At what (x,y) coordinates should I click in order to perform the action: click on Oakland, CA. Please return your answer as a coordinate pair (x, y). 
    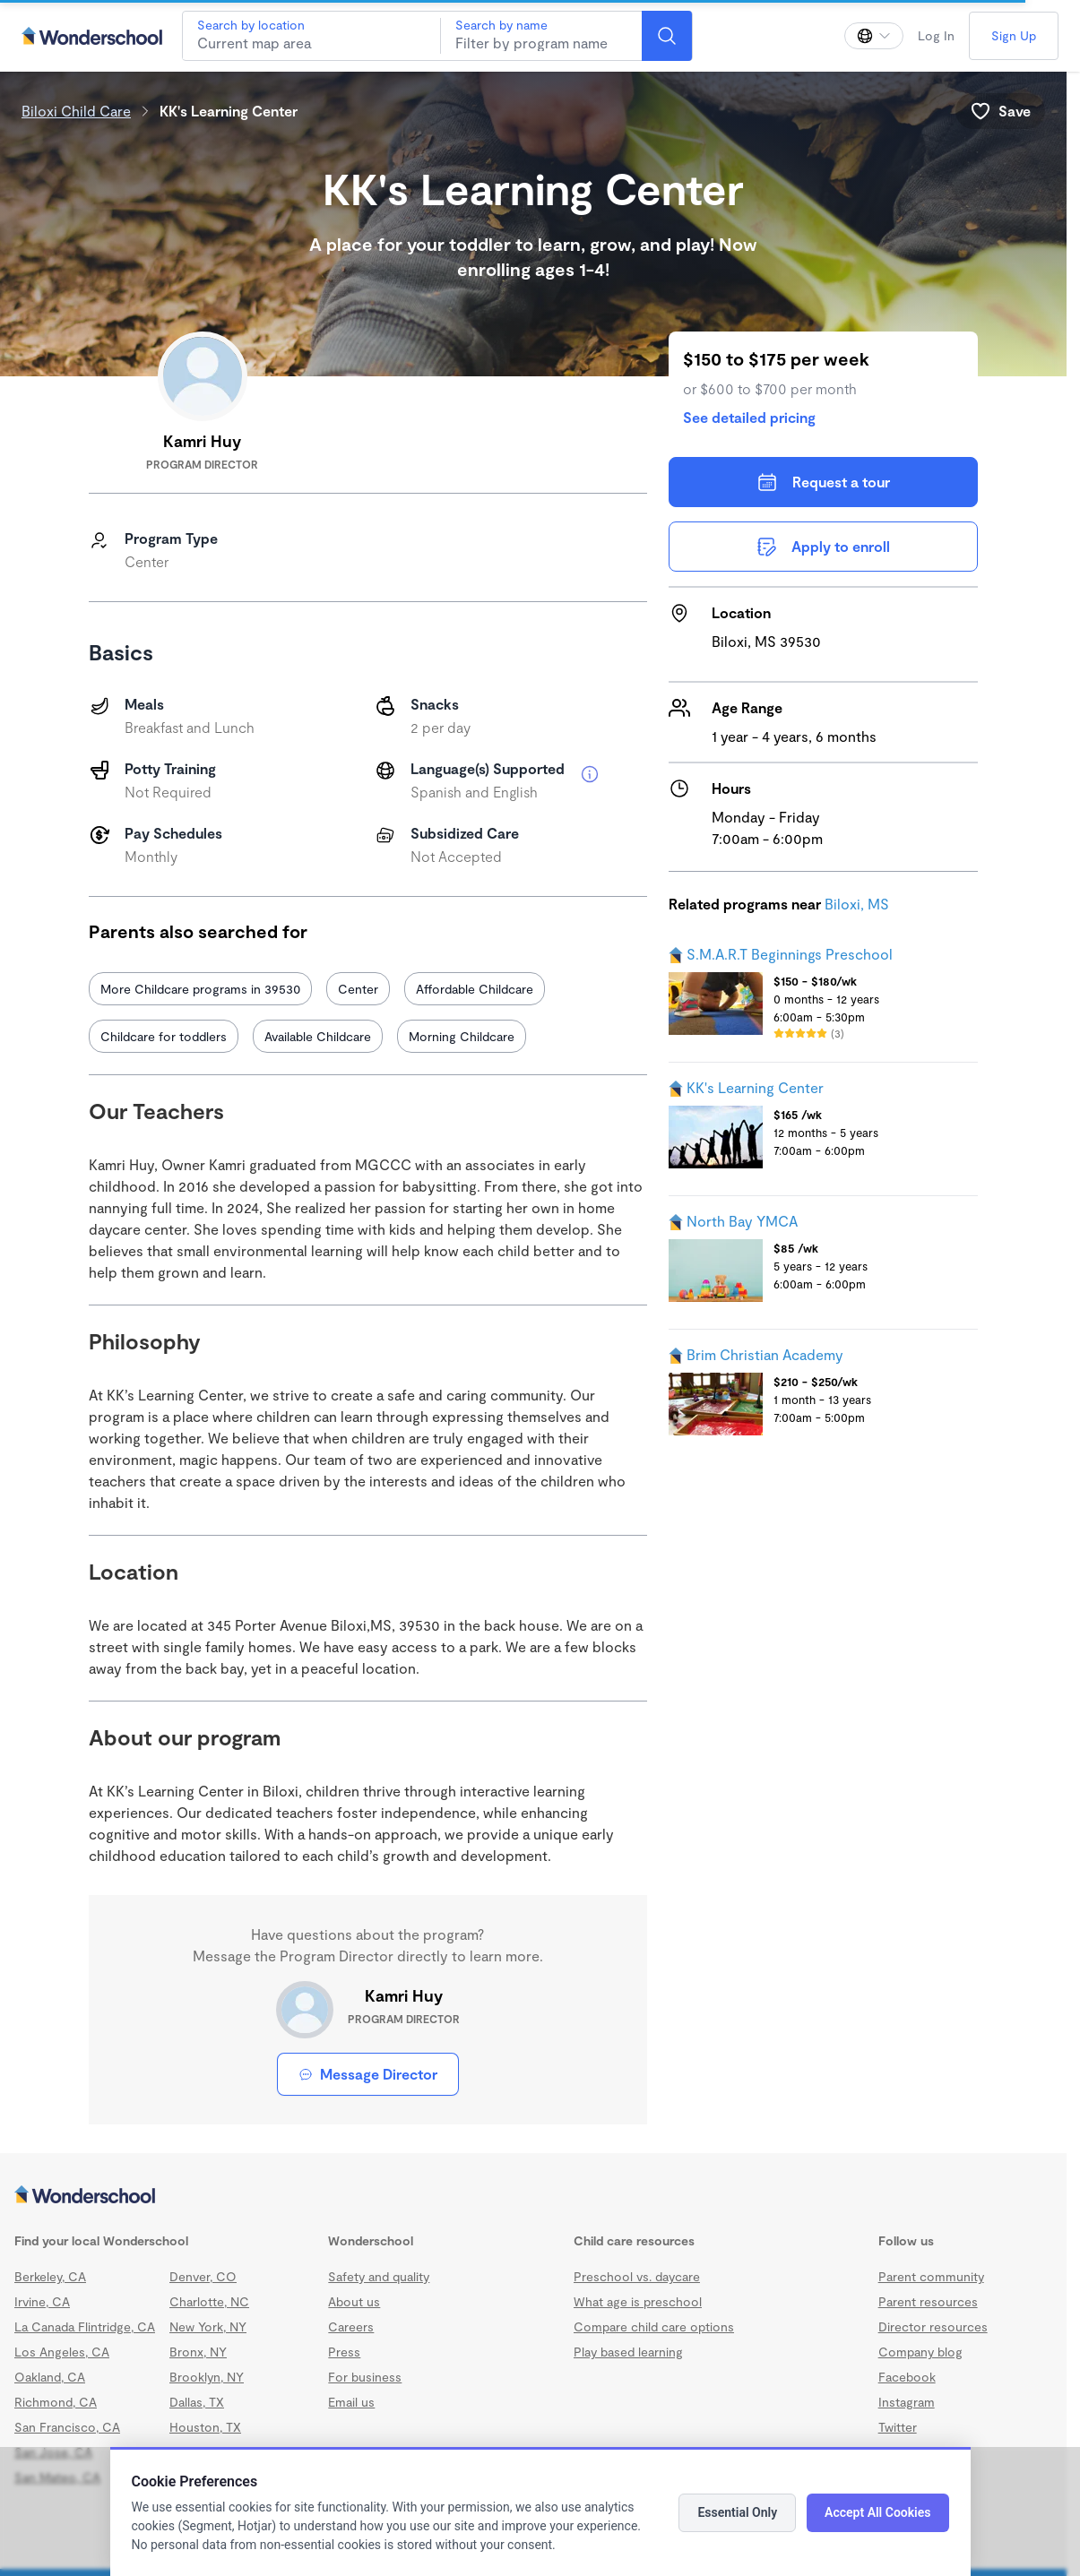
    Looking at the image, I should click on (49, 2376).